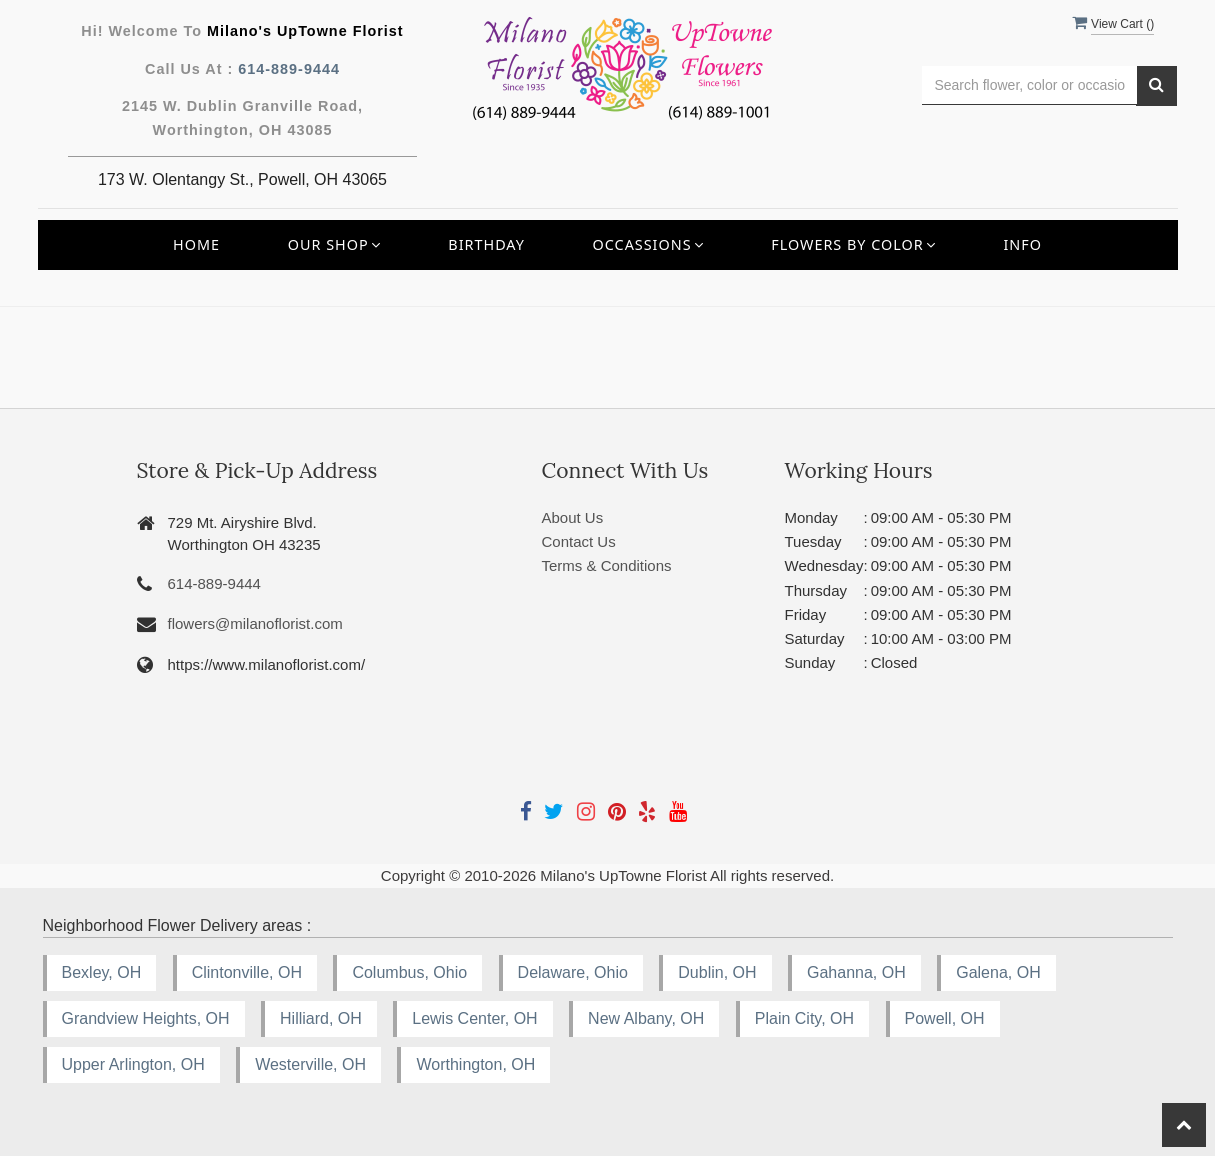  Describe the element at coordinates (255, 623) in the screenshot. I see `flowers@milanoflorist.com` at that location.